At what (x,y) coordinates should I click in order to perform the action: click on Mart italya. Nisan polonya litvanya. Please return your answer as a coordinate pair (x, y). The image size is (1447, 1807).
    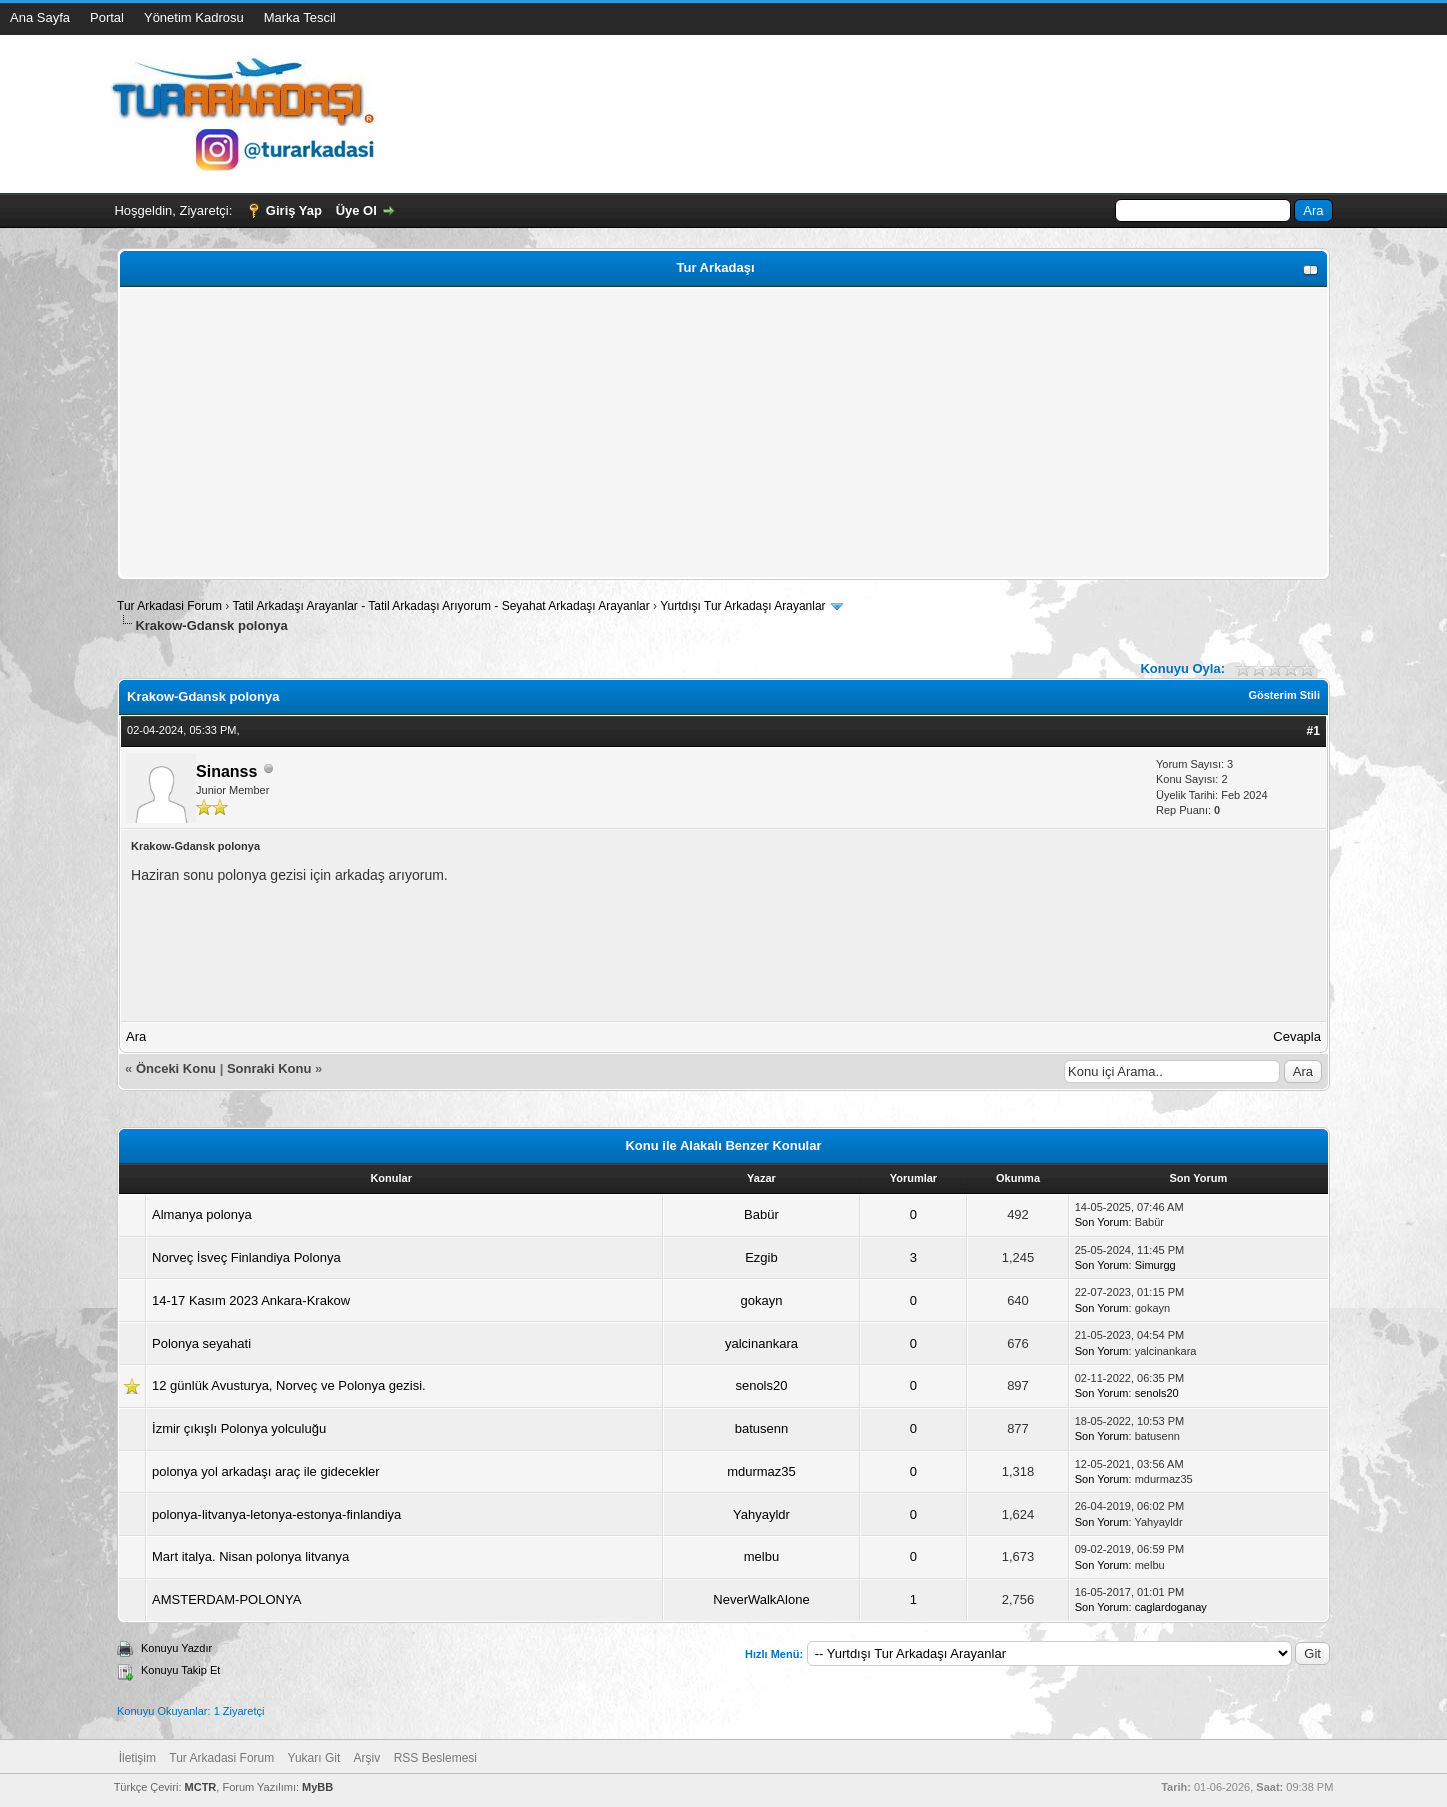
    Looking at the image, I should click on (250, 1556).